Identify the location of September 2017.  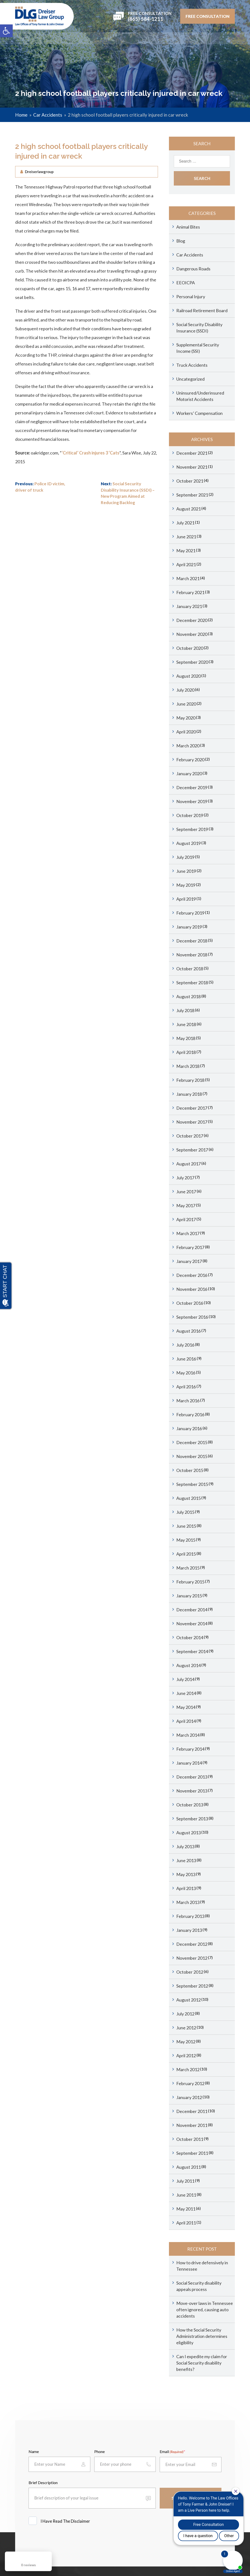
(192, 1149).